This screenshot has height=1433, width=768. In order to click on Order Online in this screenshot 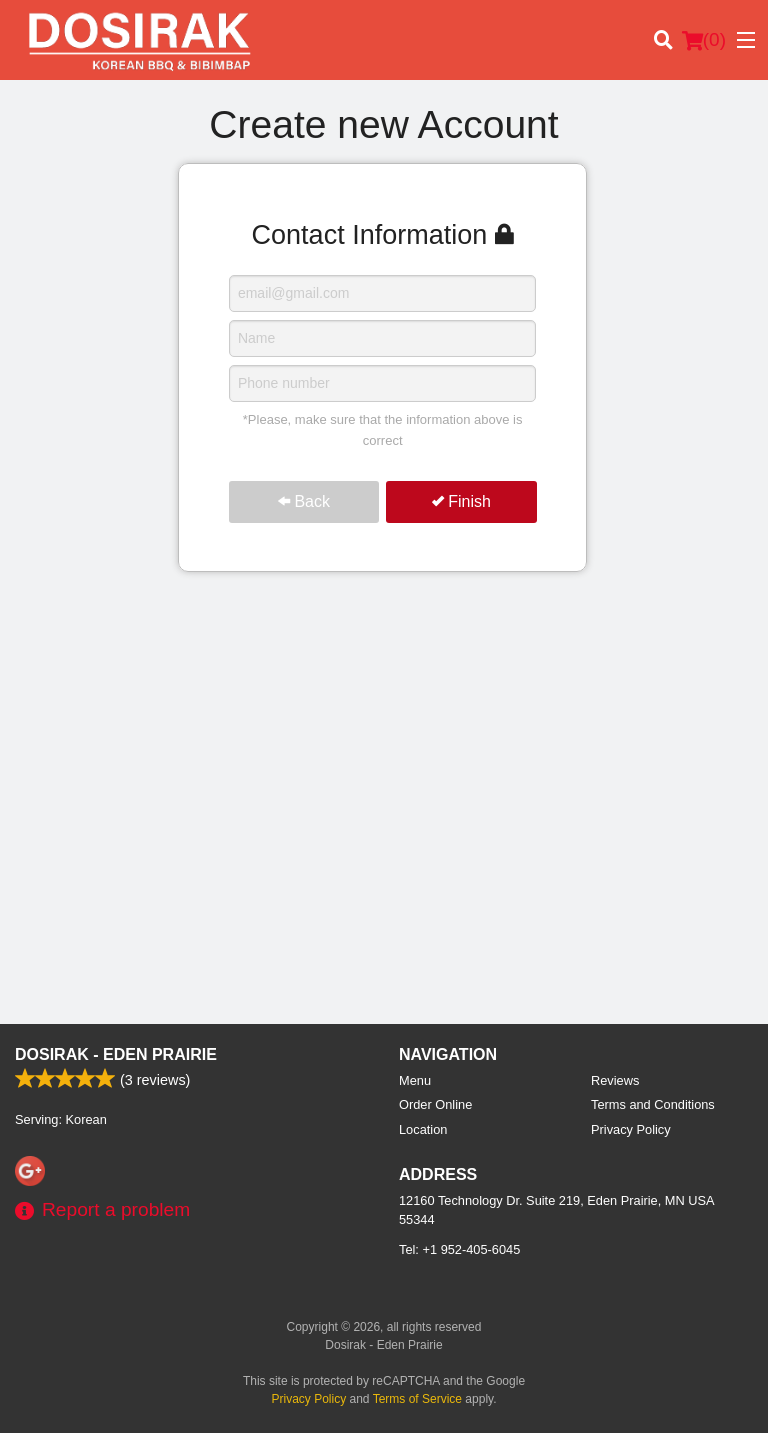, I will do `click(435, 1104)`.